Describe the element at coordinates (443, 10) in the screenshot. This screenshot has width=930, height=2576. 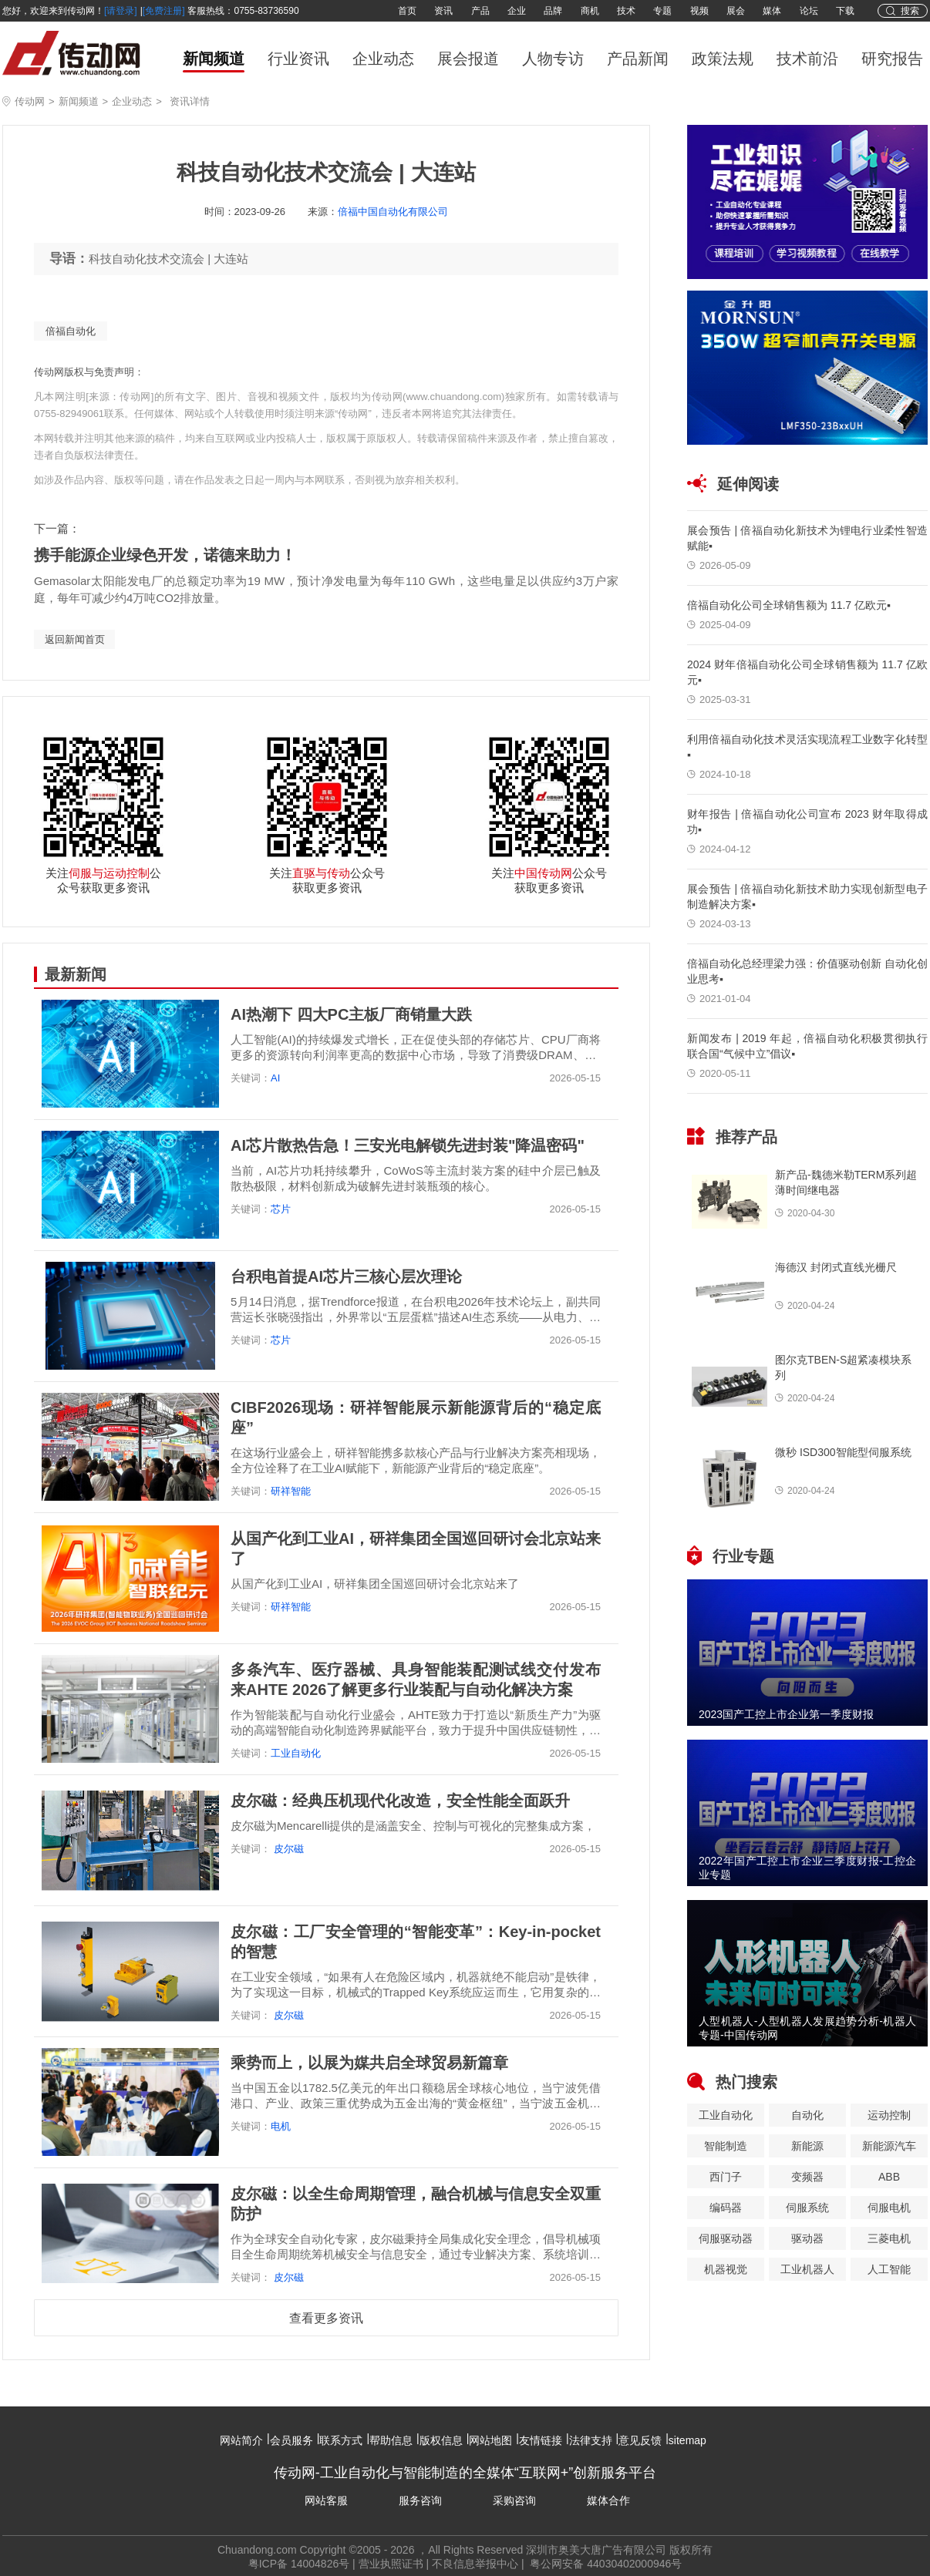
I see `资讯` at that location.